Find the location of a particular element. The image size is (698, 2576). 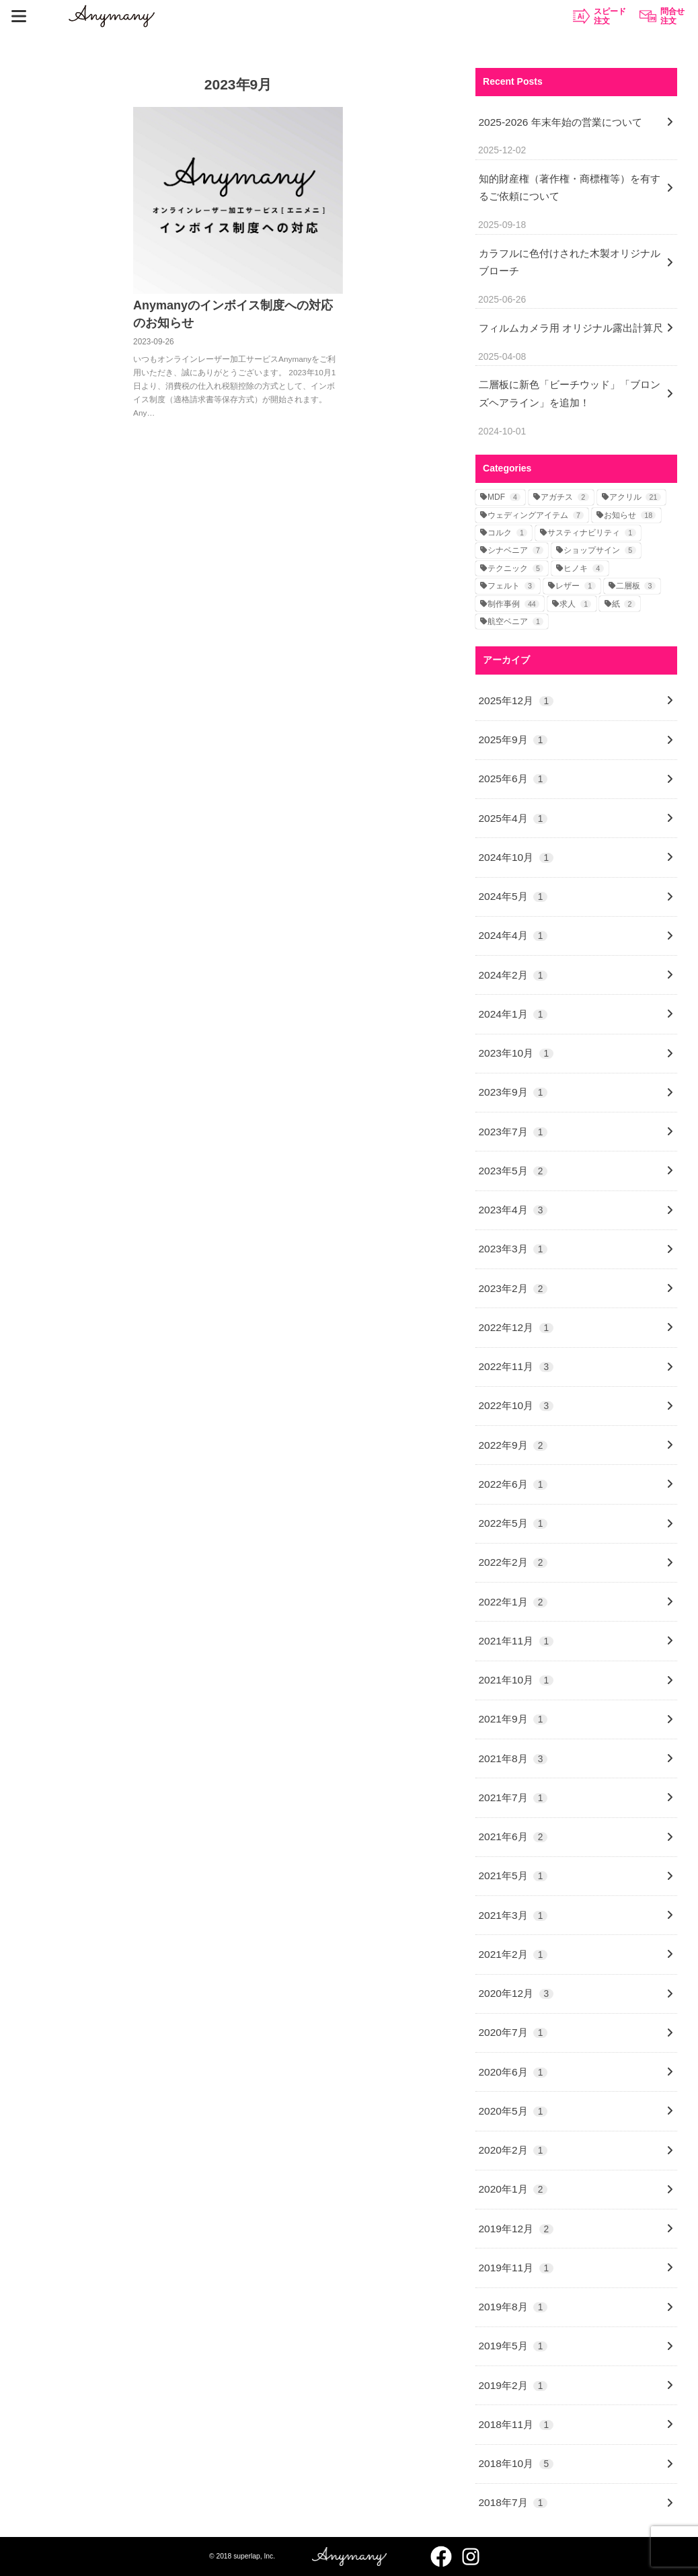

フェルト is located at coordinates (511, 586).